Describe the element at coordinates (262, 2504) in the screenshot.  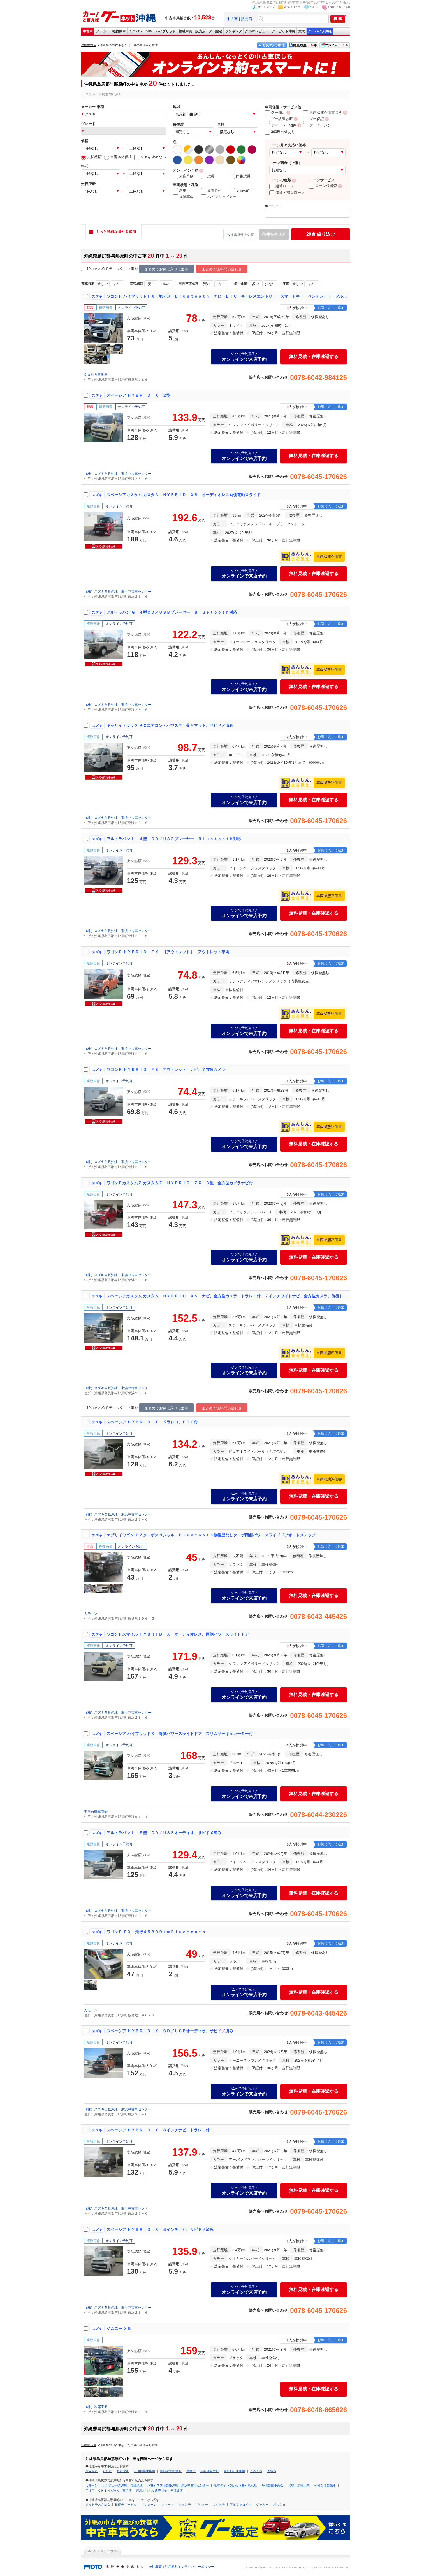
I see `ジャガー` at that location.